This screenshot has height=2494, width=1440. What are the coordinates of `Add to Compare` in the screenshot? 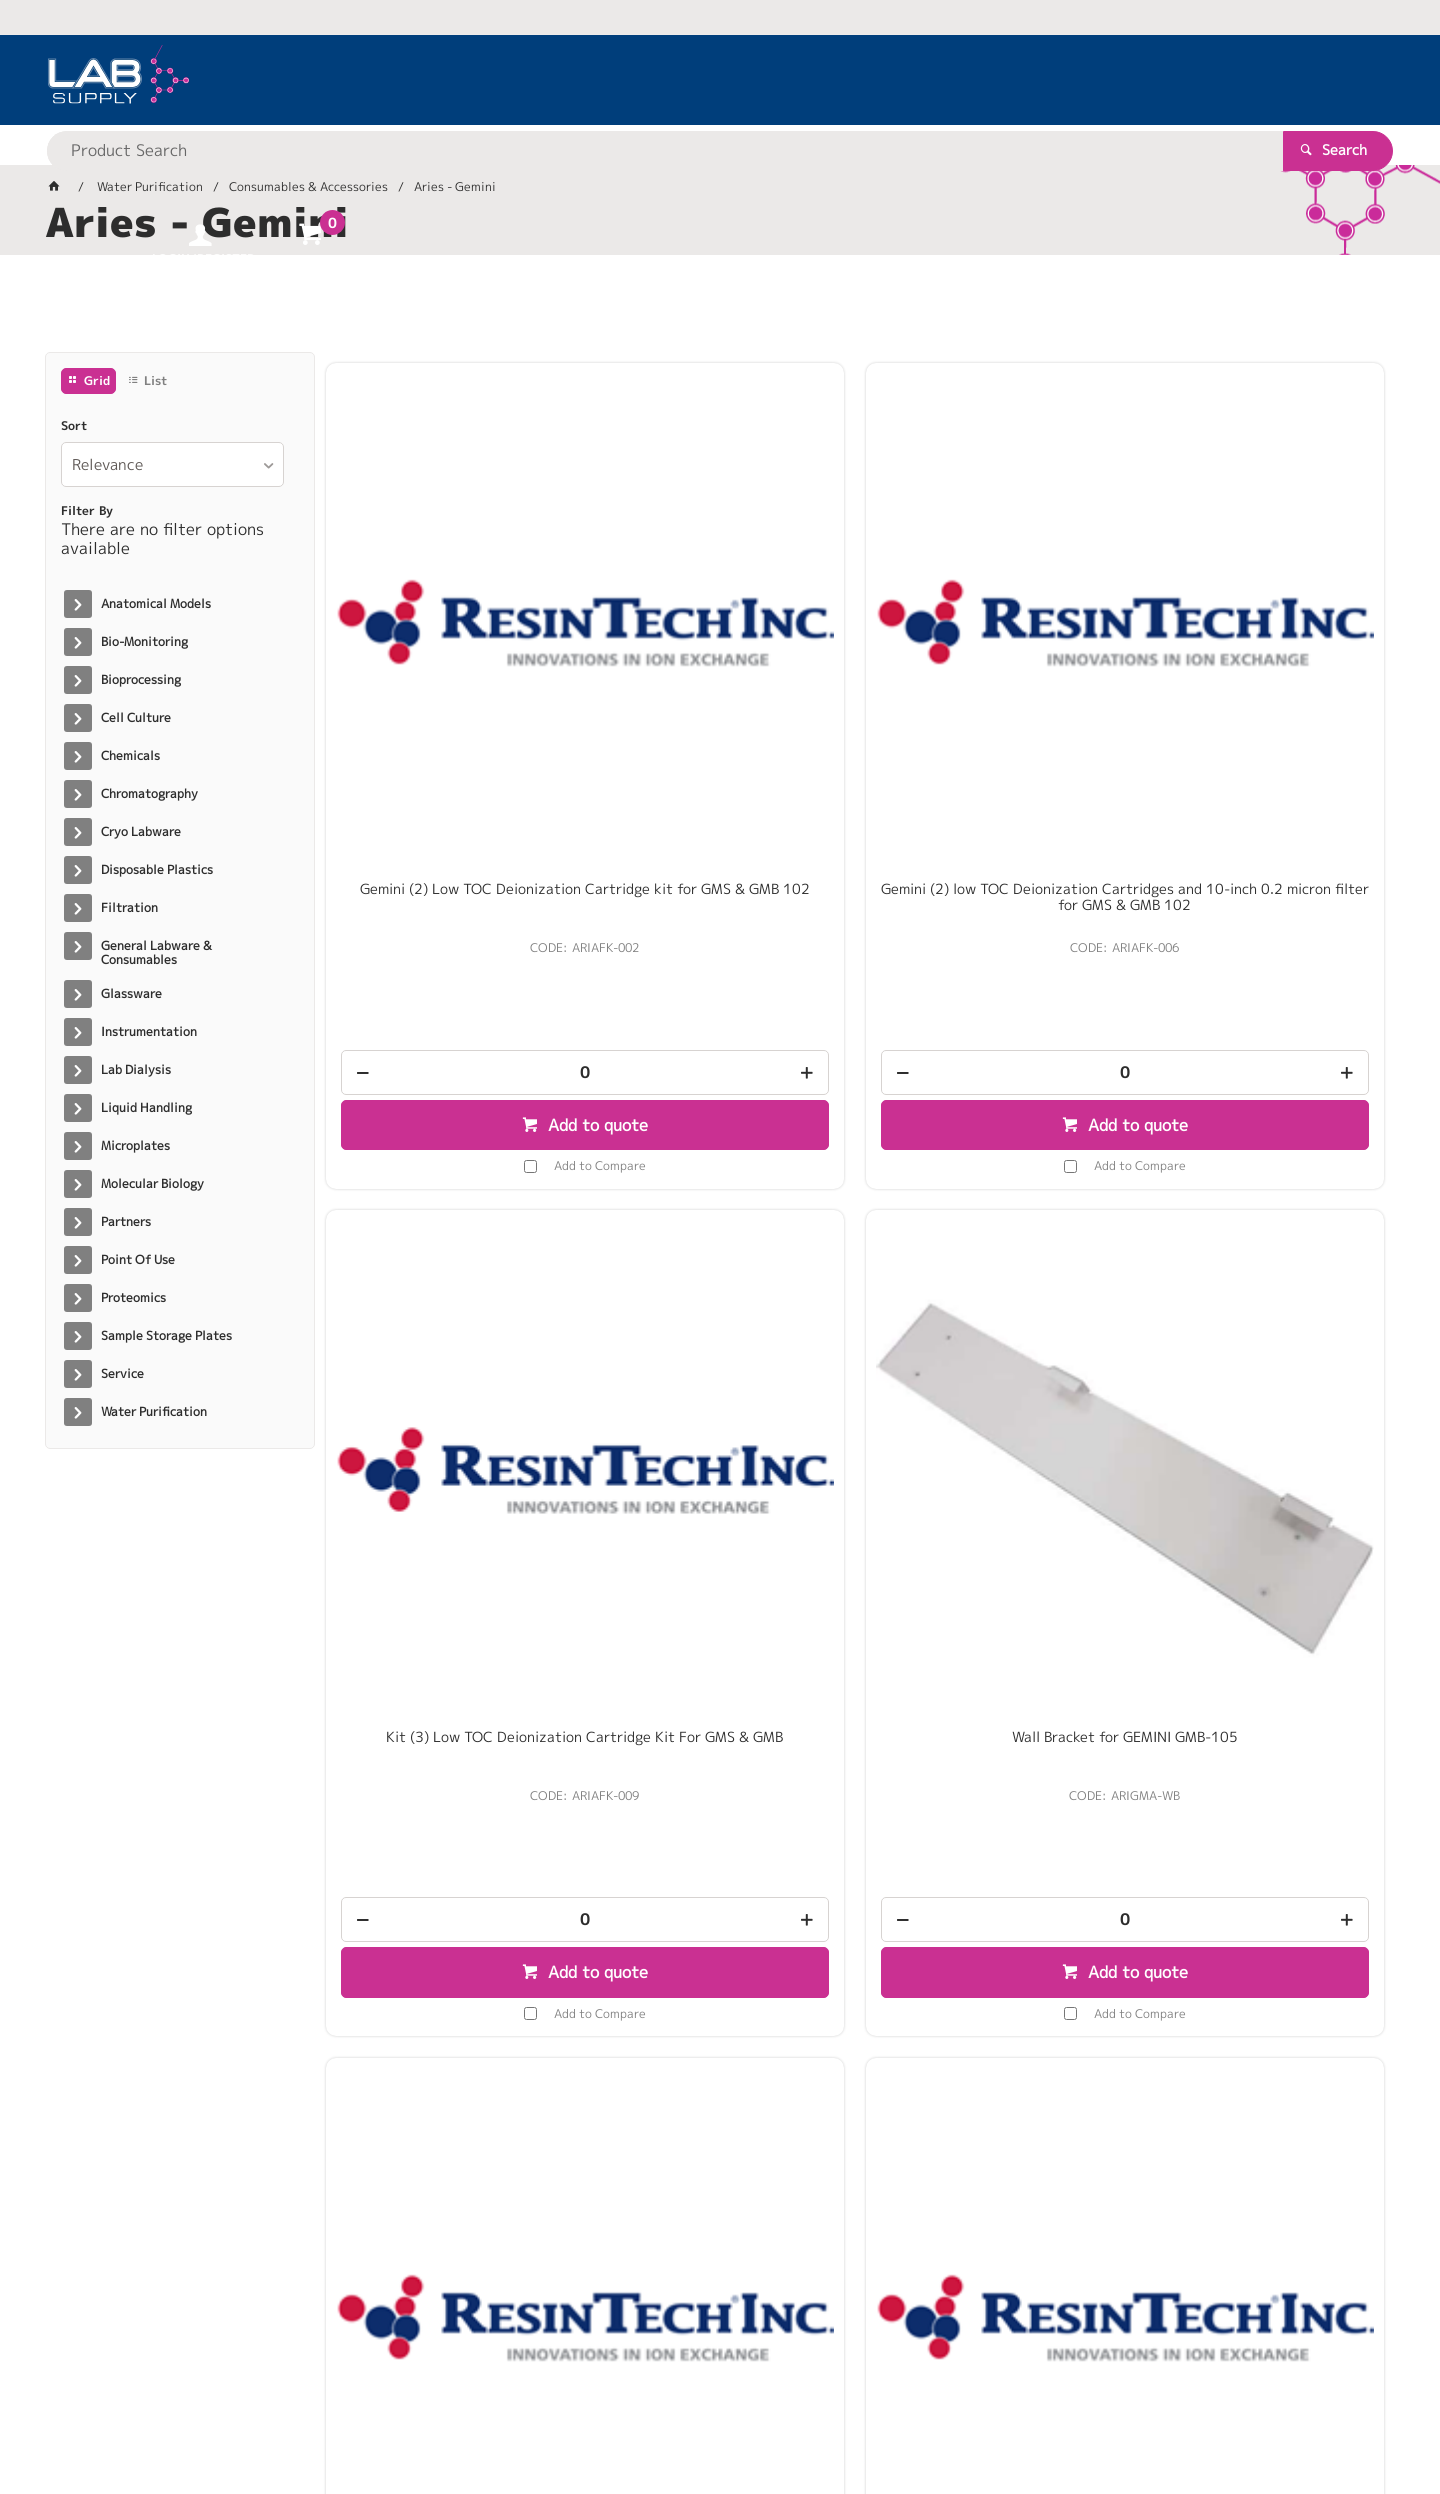 It's located at (465, 886).